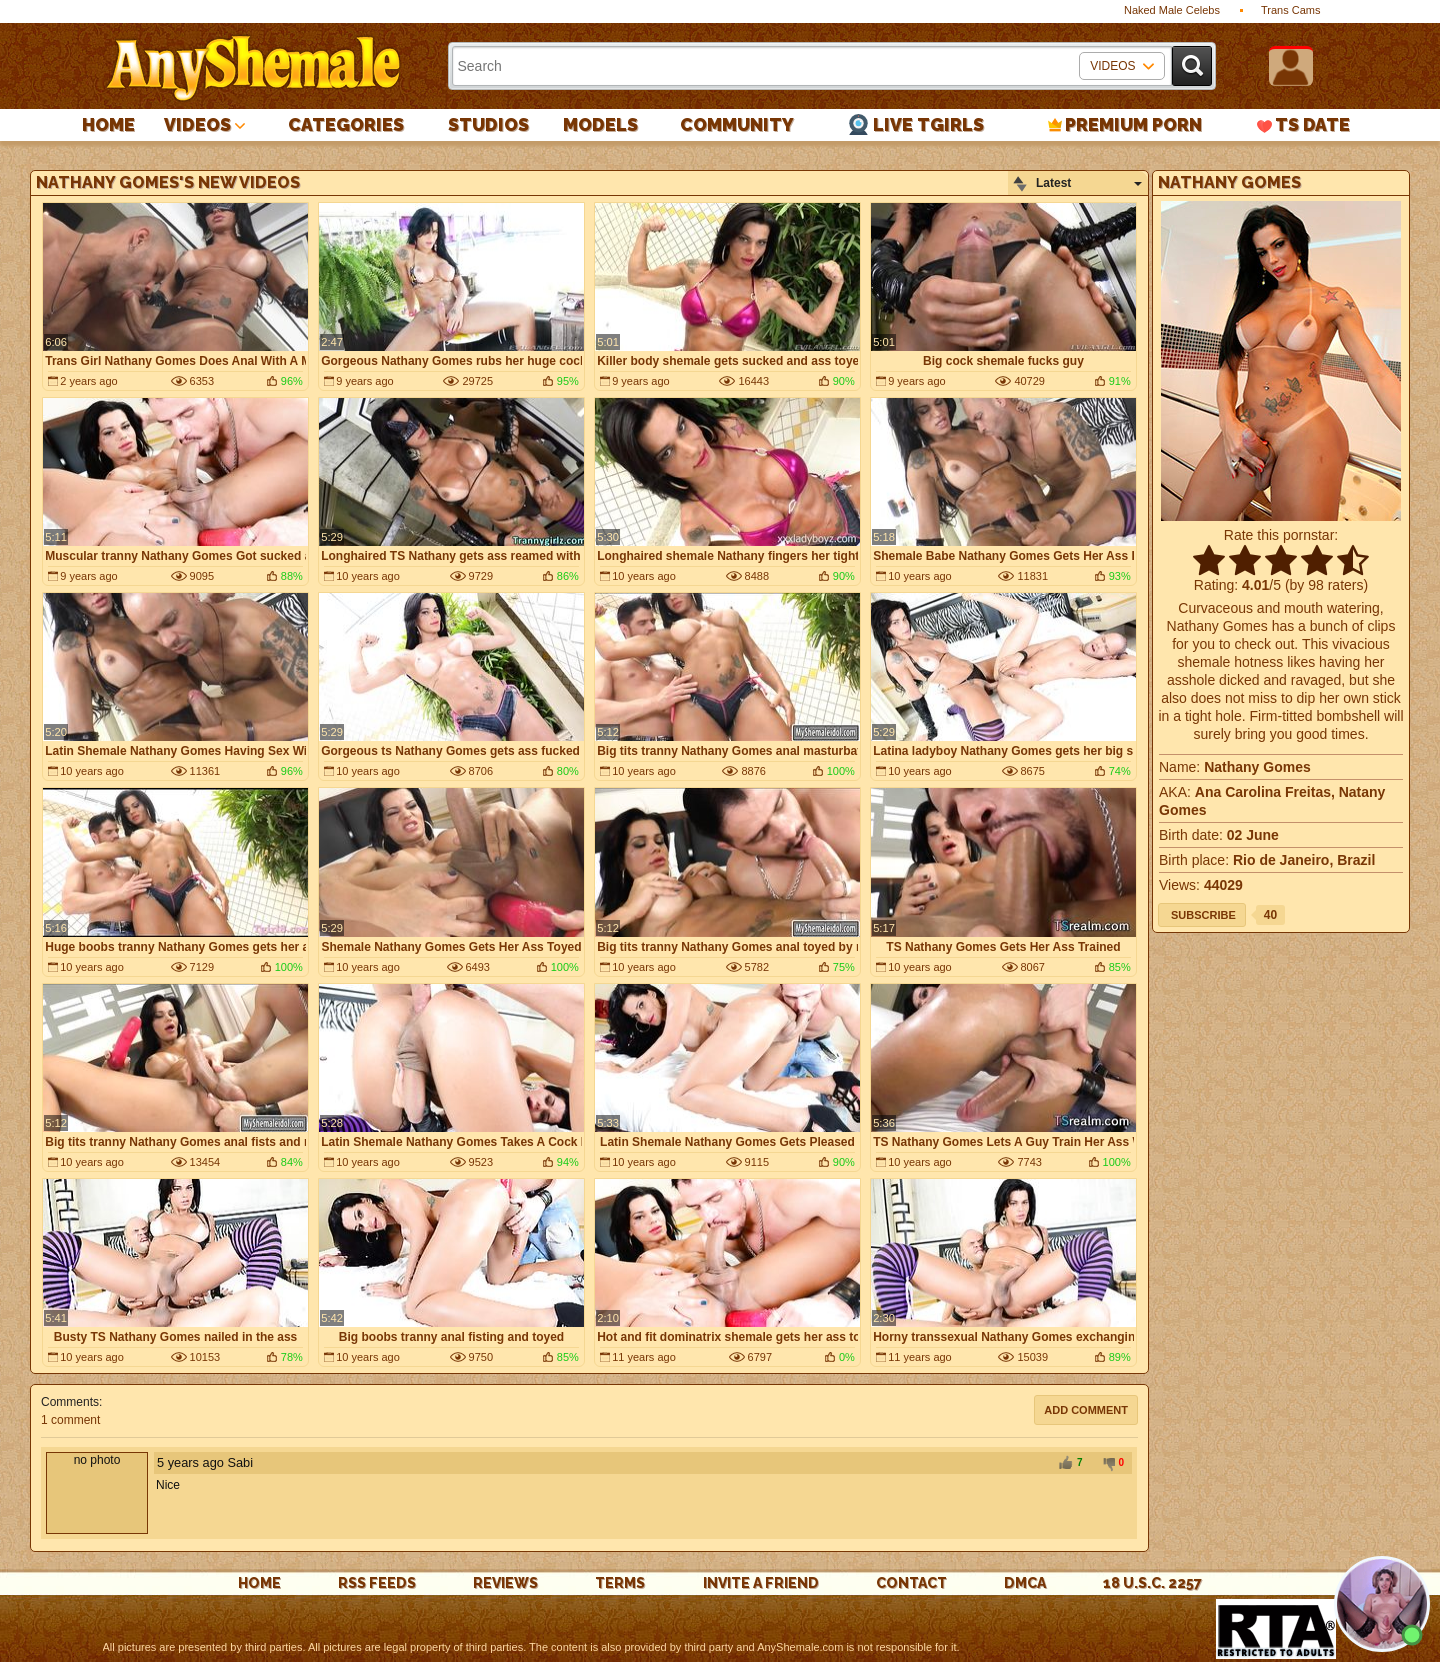 The height and width of the screenshot is (1662, 1440). Describe the element at coordinates (488, 124) in the screenshot. I see `Studios` at that location.